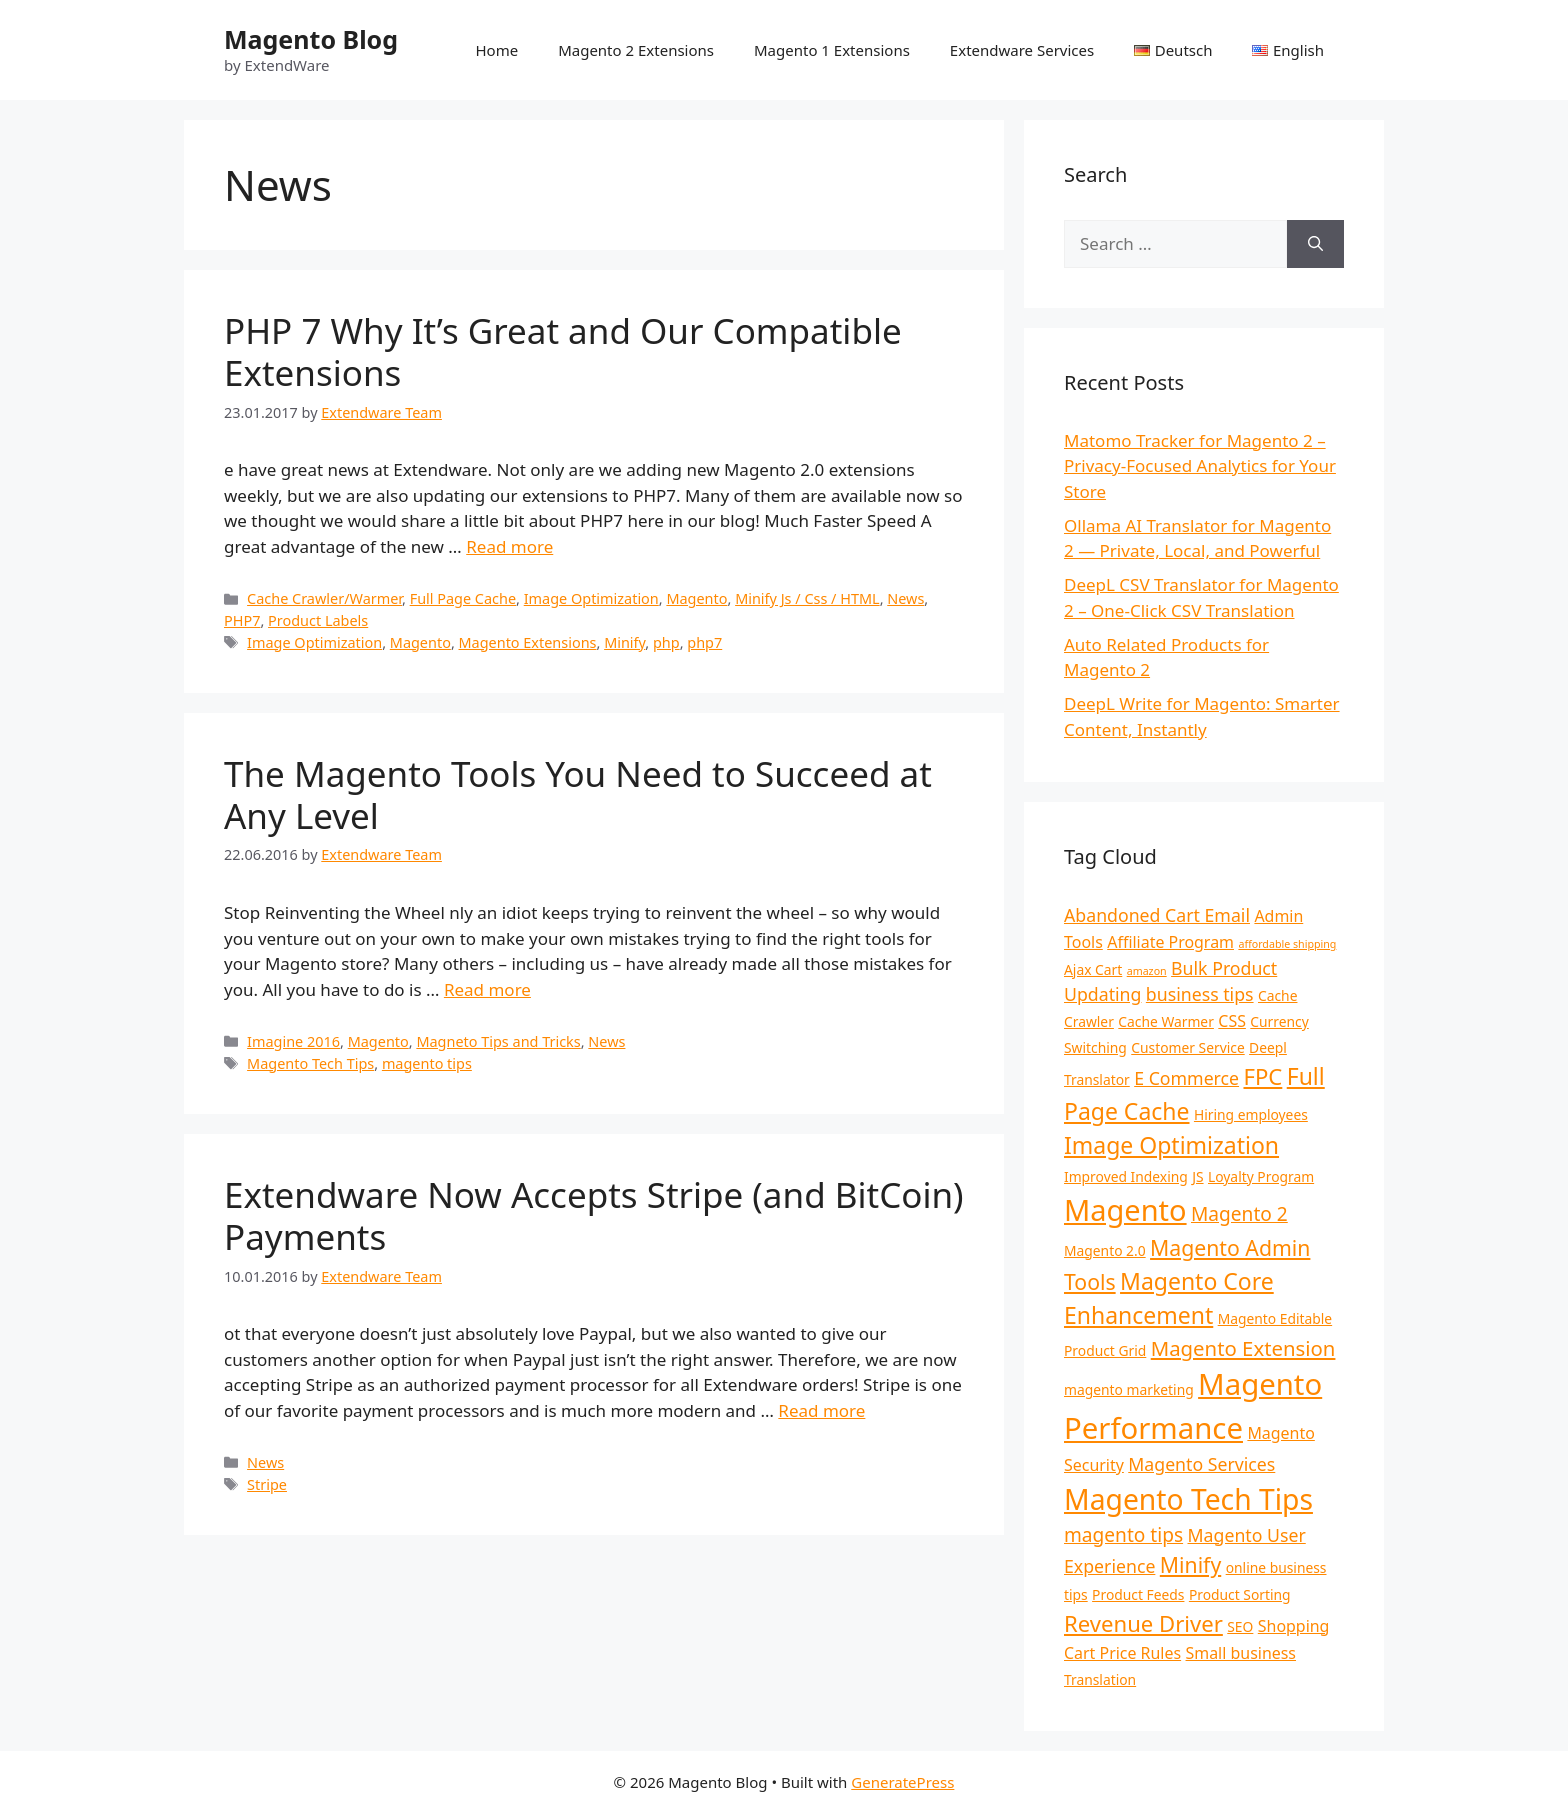  Describe the element at coordinates (1129, 1389) in the screenshot. I see `magento marketing [magento marketing (2 items)]` at that location.